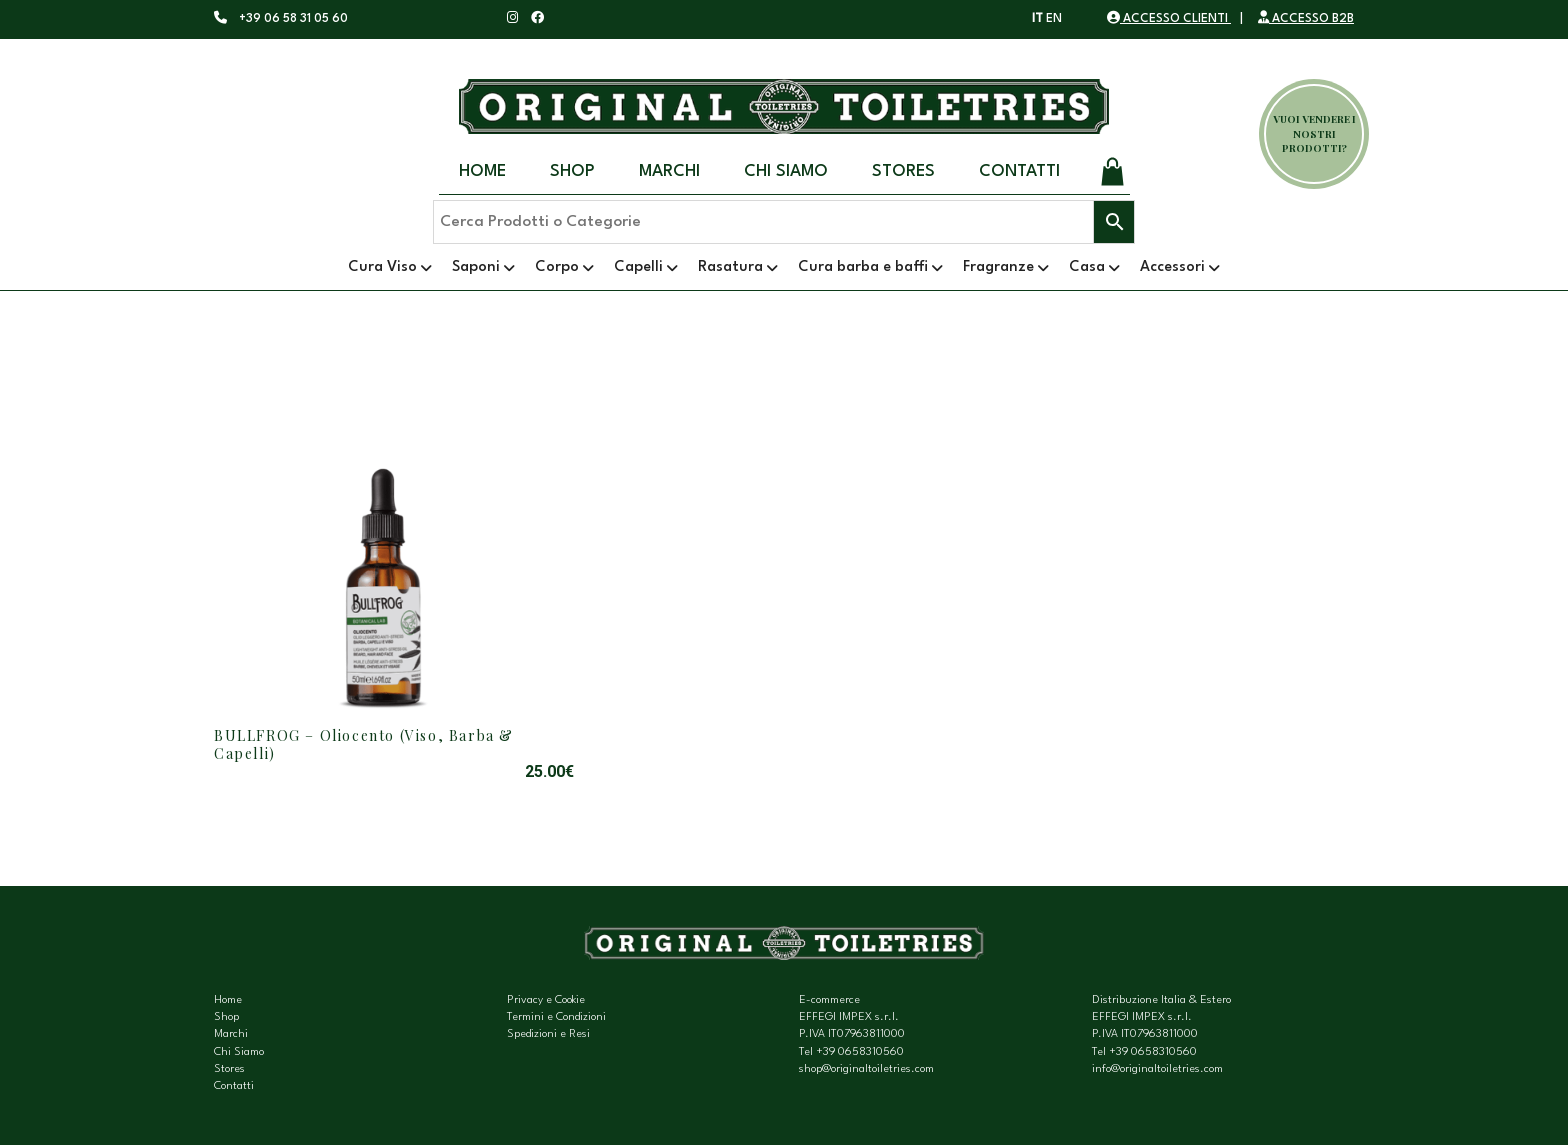 The height and width of the screenshot is (1145, 1568). What do you see at coordinates (903, 171) in the screenshot?
I see `Stores` at bounding box center [903, 171].